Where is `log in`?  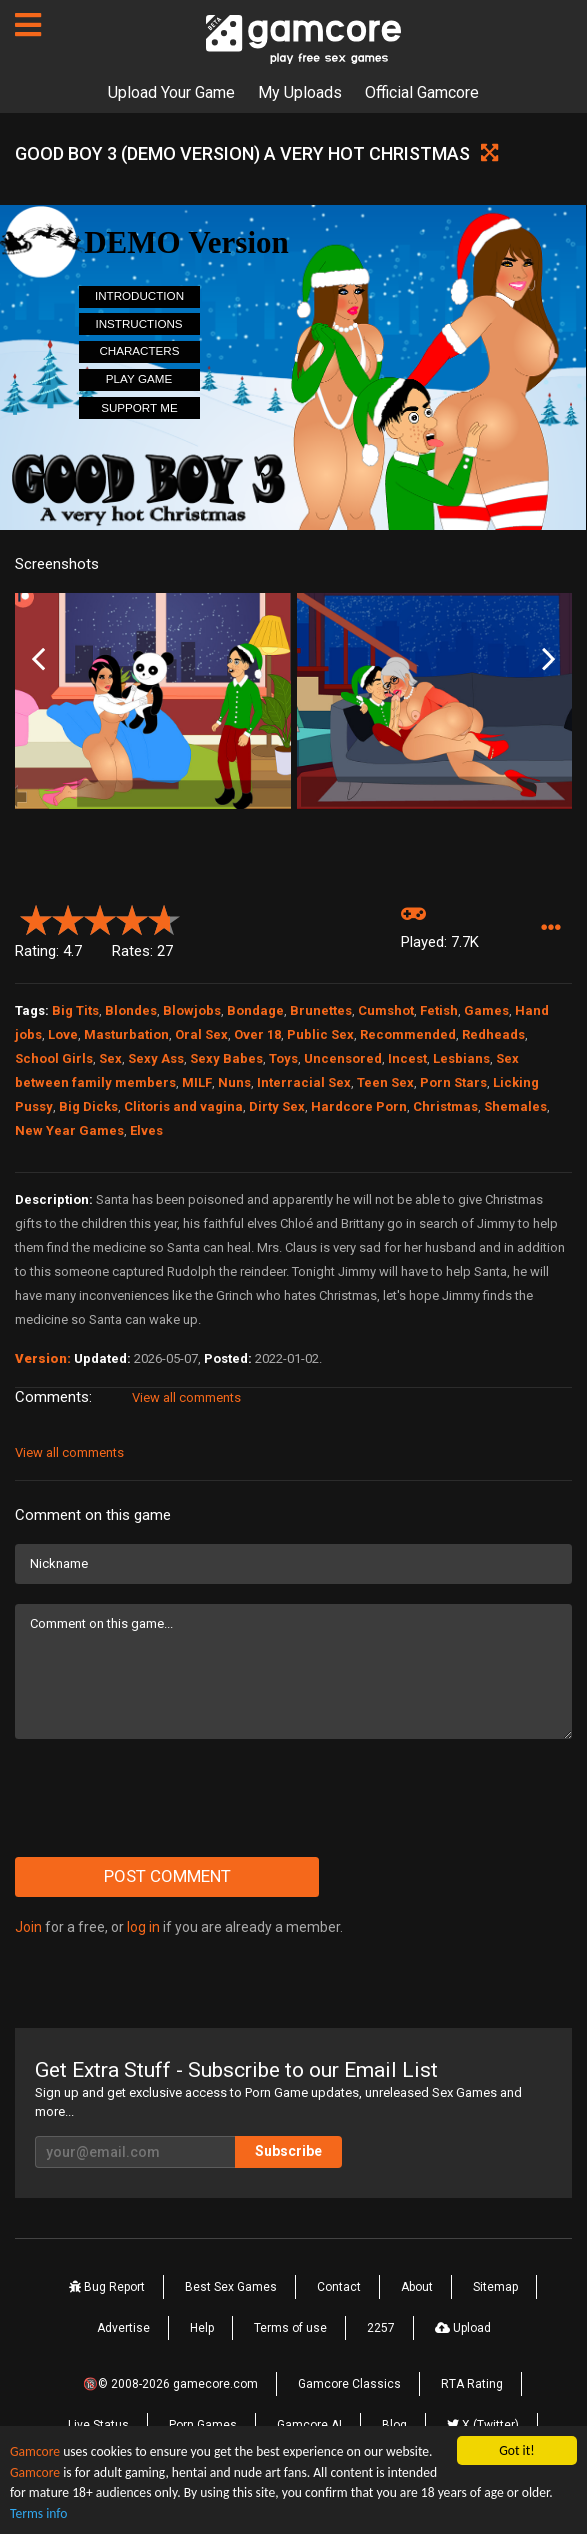 log in is located at coordinates (143, 1927).